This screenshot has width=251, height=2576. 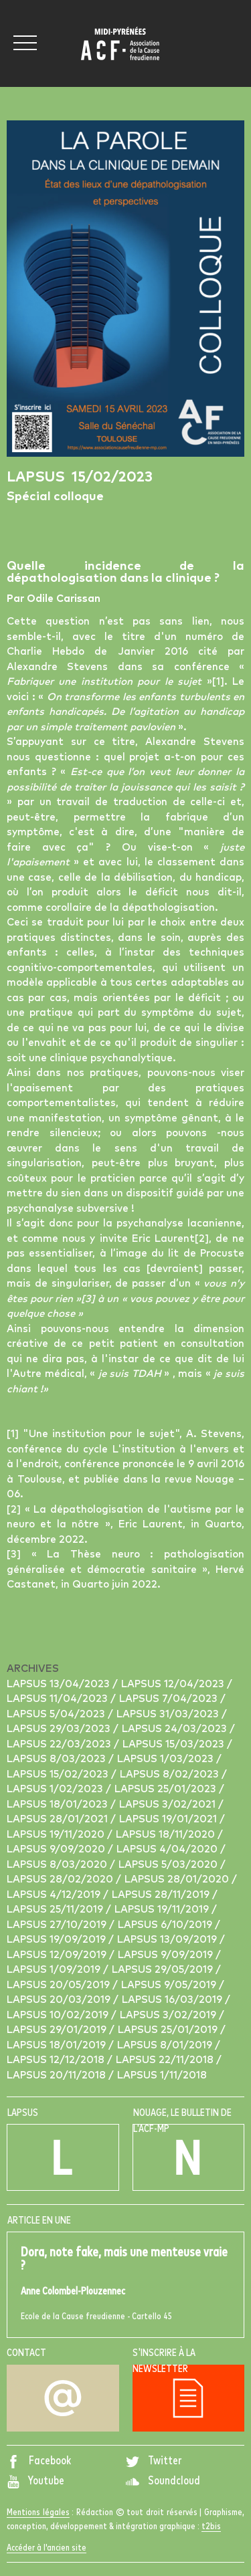 I want to click on Lapsus 13/09/2019, so click(x=168, y=1940).